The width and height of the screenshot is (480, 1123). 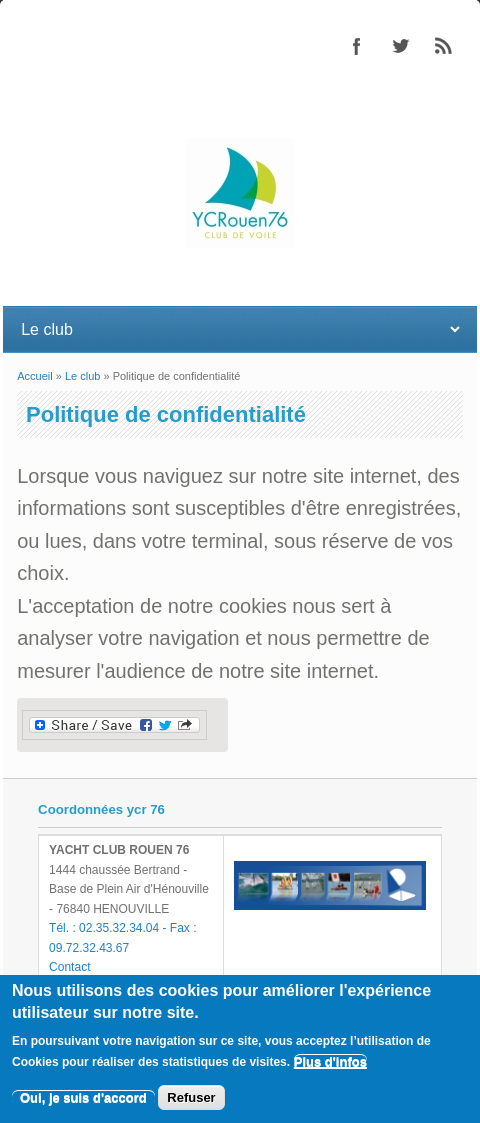 What do you see at coordinates (34, 376) in the screenshot?
I see `Accueil` at bounding box center [34, 376].